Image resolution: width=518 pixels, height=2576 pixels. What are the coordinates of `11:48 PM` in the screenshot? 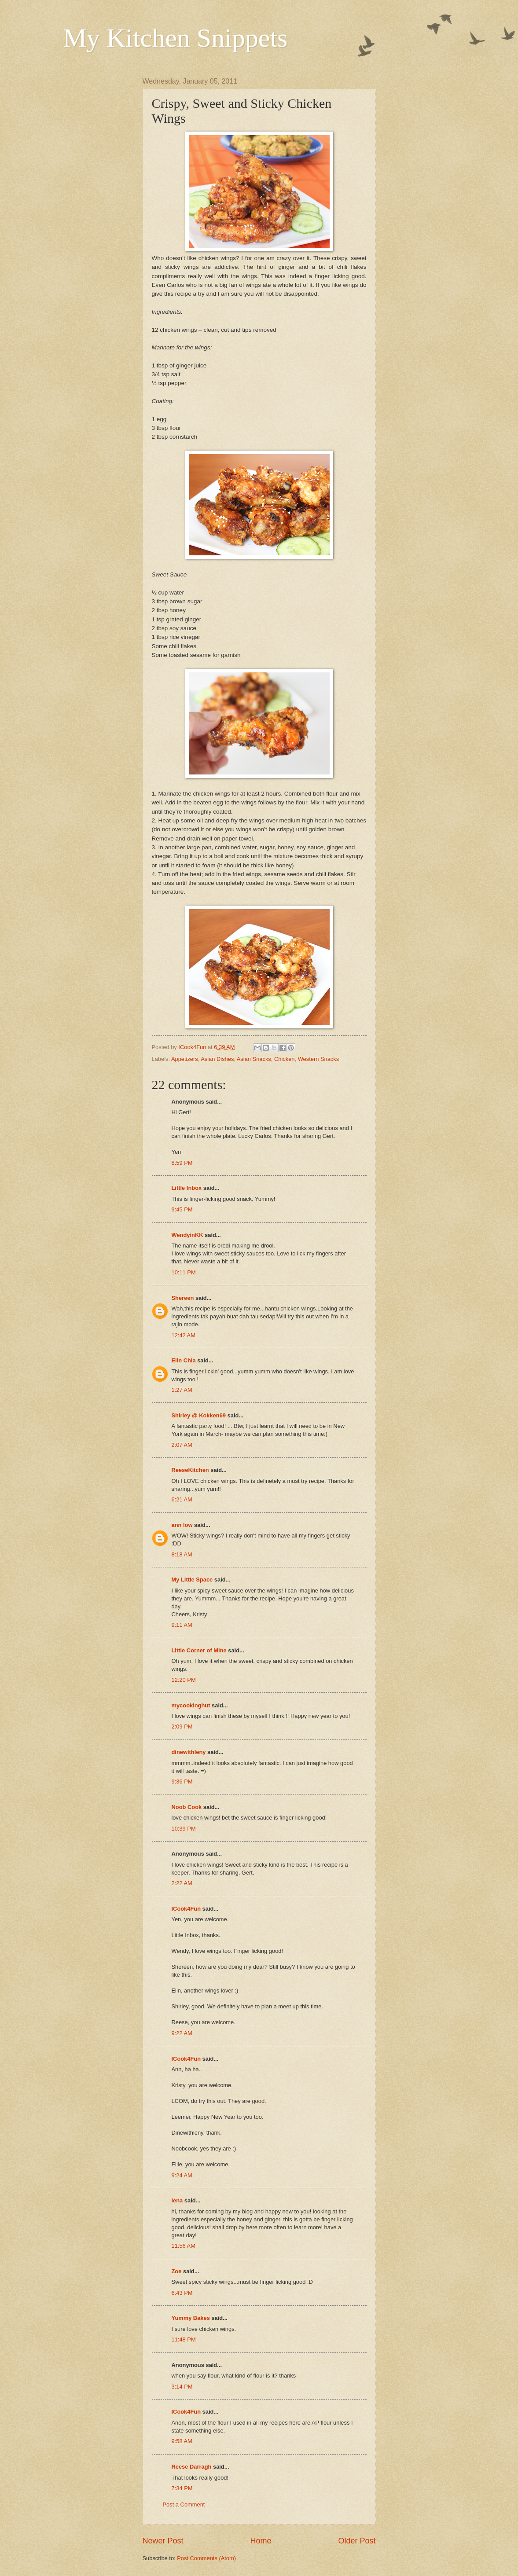 It's located at (184, 2339).